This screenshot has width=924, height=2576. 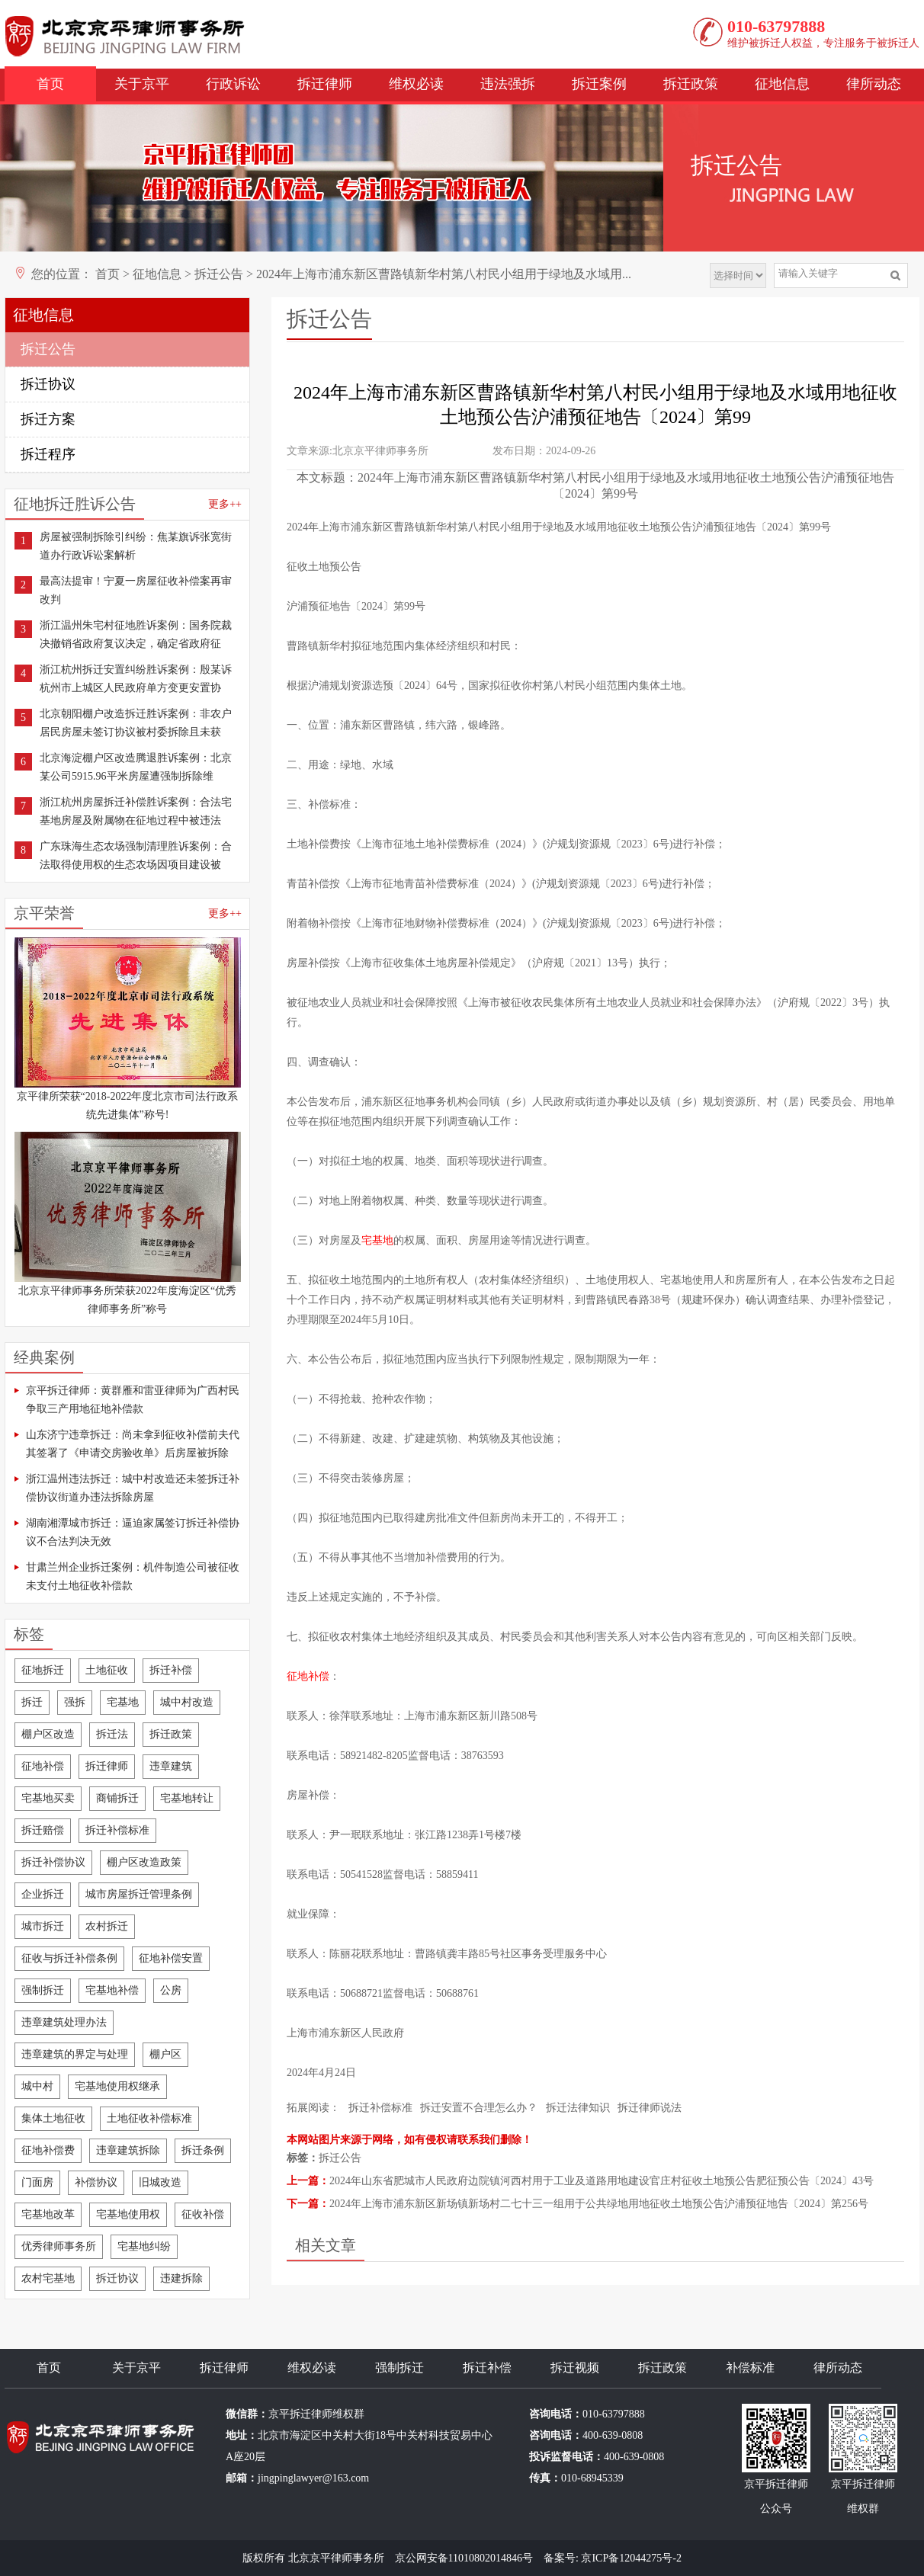 What do you see at coordinates (165, 2054) in the screenshot?
I see `棚户区` at bounding box center [165, 2054].